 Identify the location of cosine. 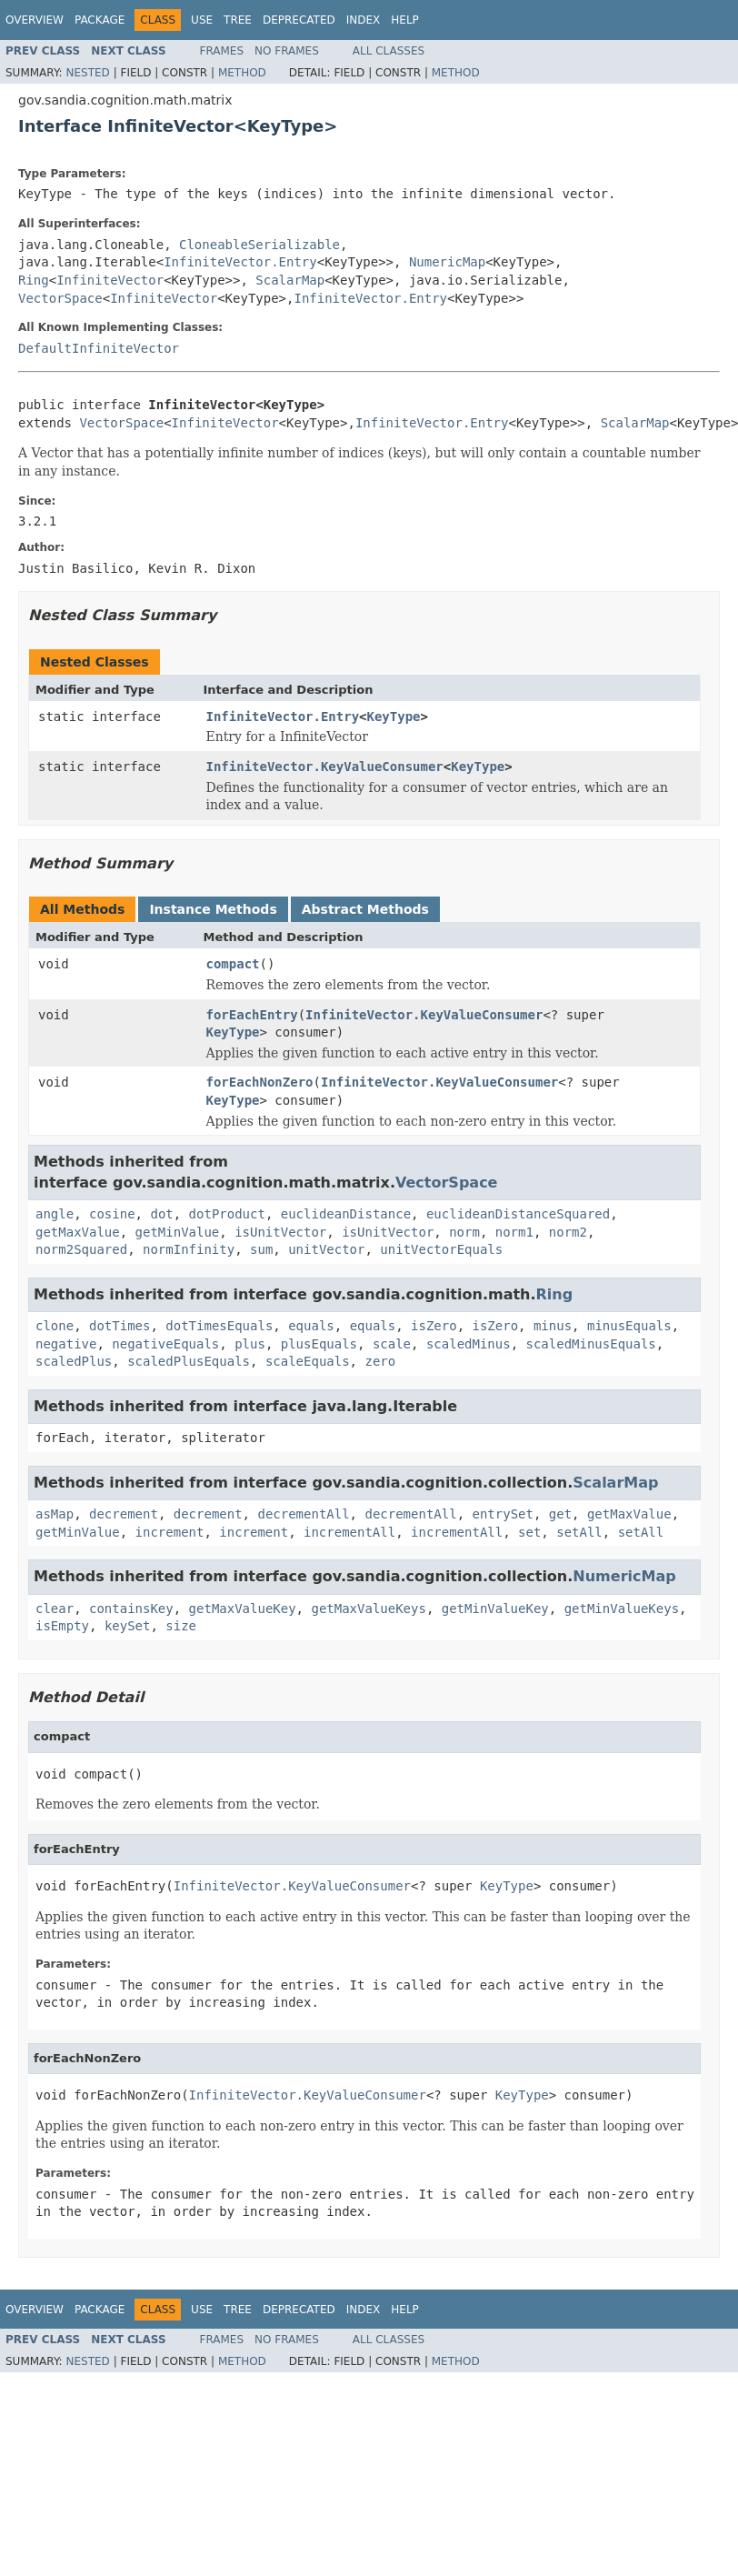
(112, 1214).